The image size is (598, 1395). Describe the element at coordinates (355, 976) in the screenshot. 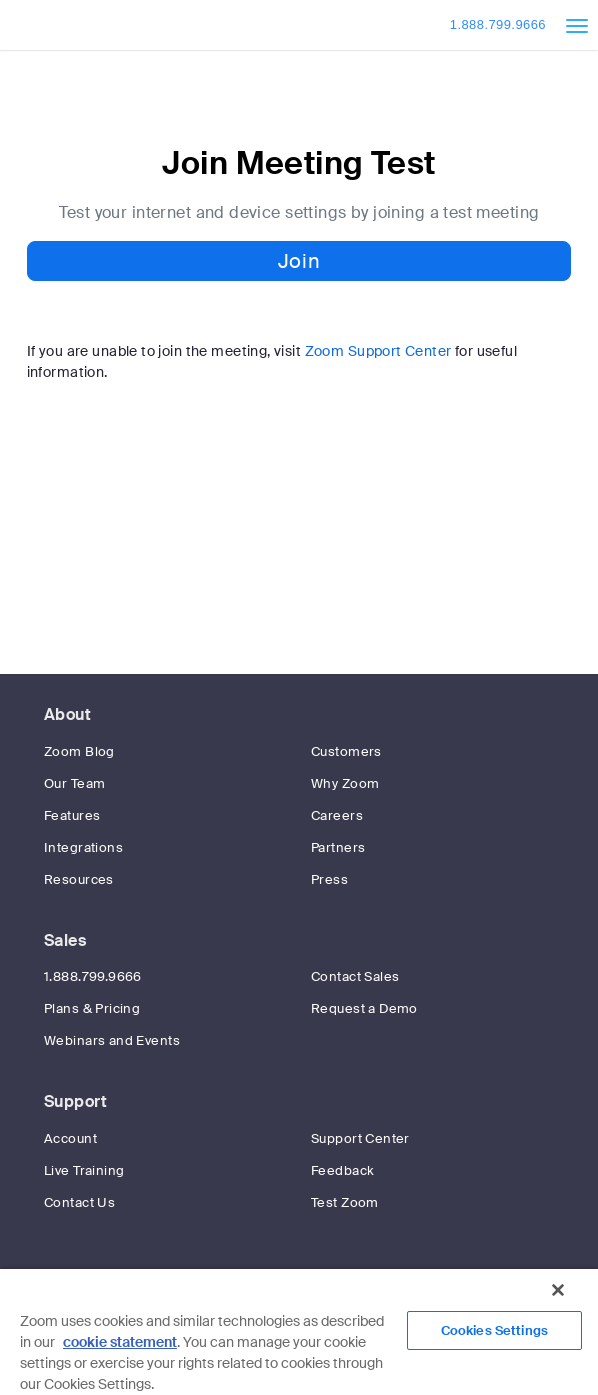

I see `Contact Sales` at that location.